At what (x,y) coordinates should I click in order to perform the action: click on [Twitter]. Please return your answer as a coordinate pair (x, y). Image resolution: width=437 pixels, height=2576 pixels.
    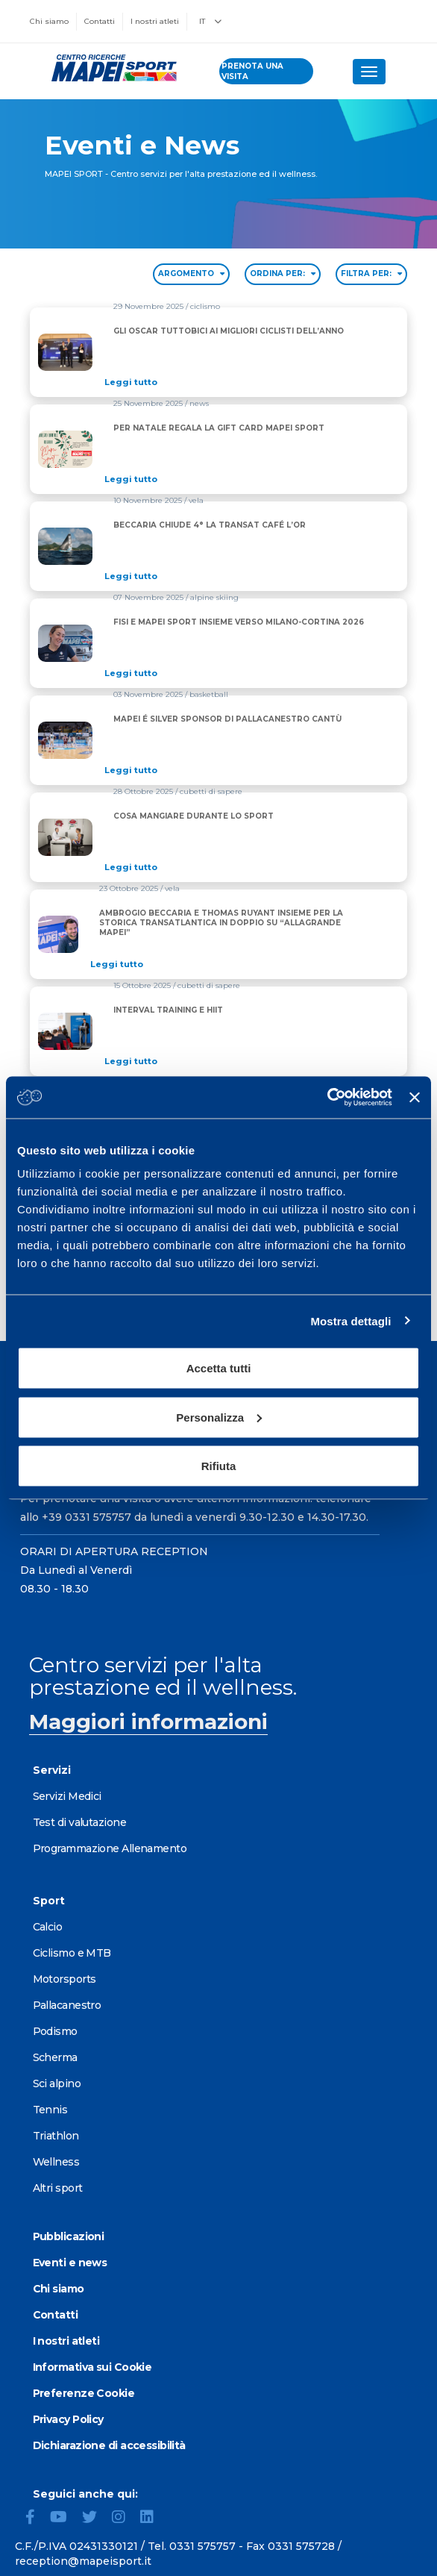
    Looking at the image, I should click on (95, 2518).